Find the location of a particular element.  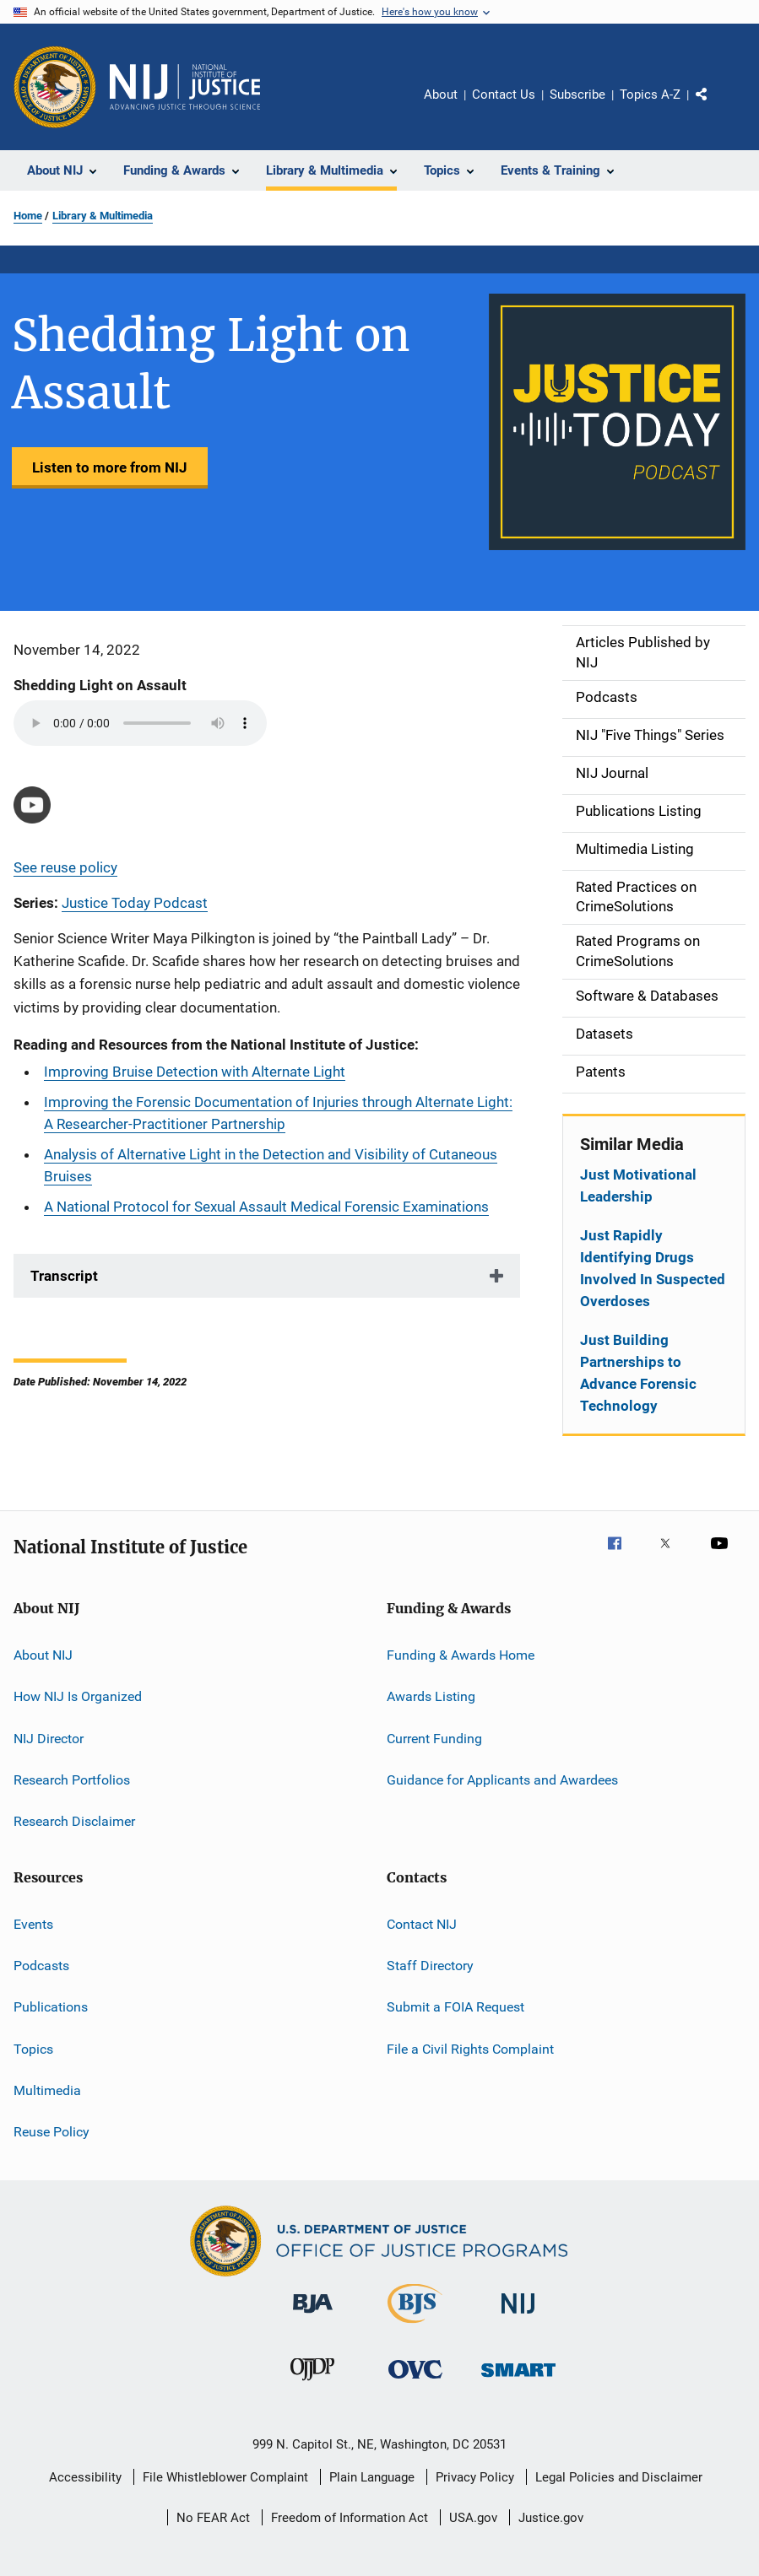

File a Civil Rights Complaint is located at coordinates (470, 2048).